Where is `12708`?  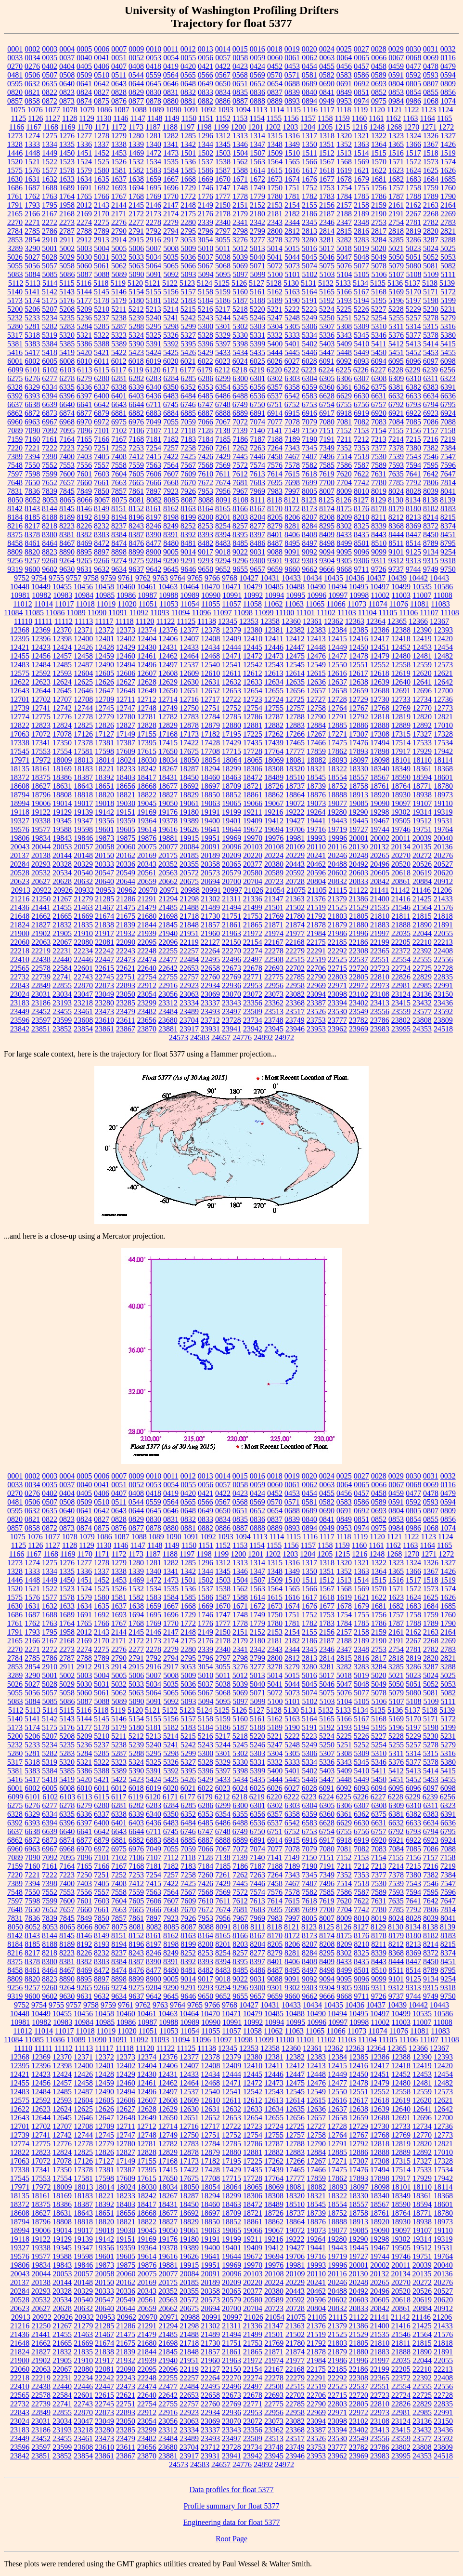 12708 is located at coordinates (83, 699).